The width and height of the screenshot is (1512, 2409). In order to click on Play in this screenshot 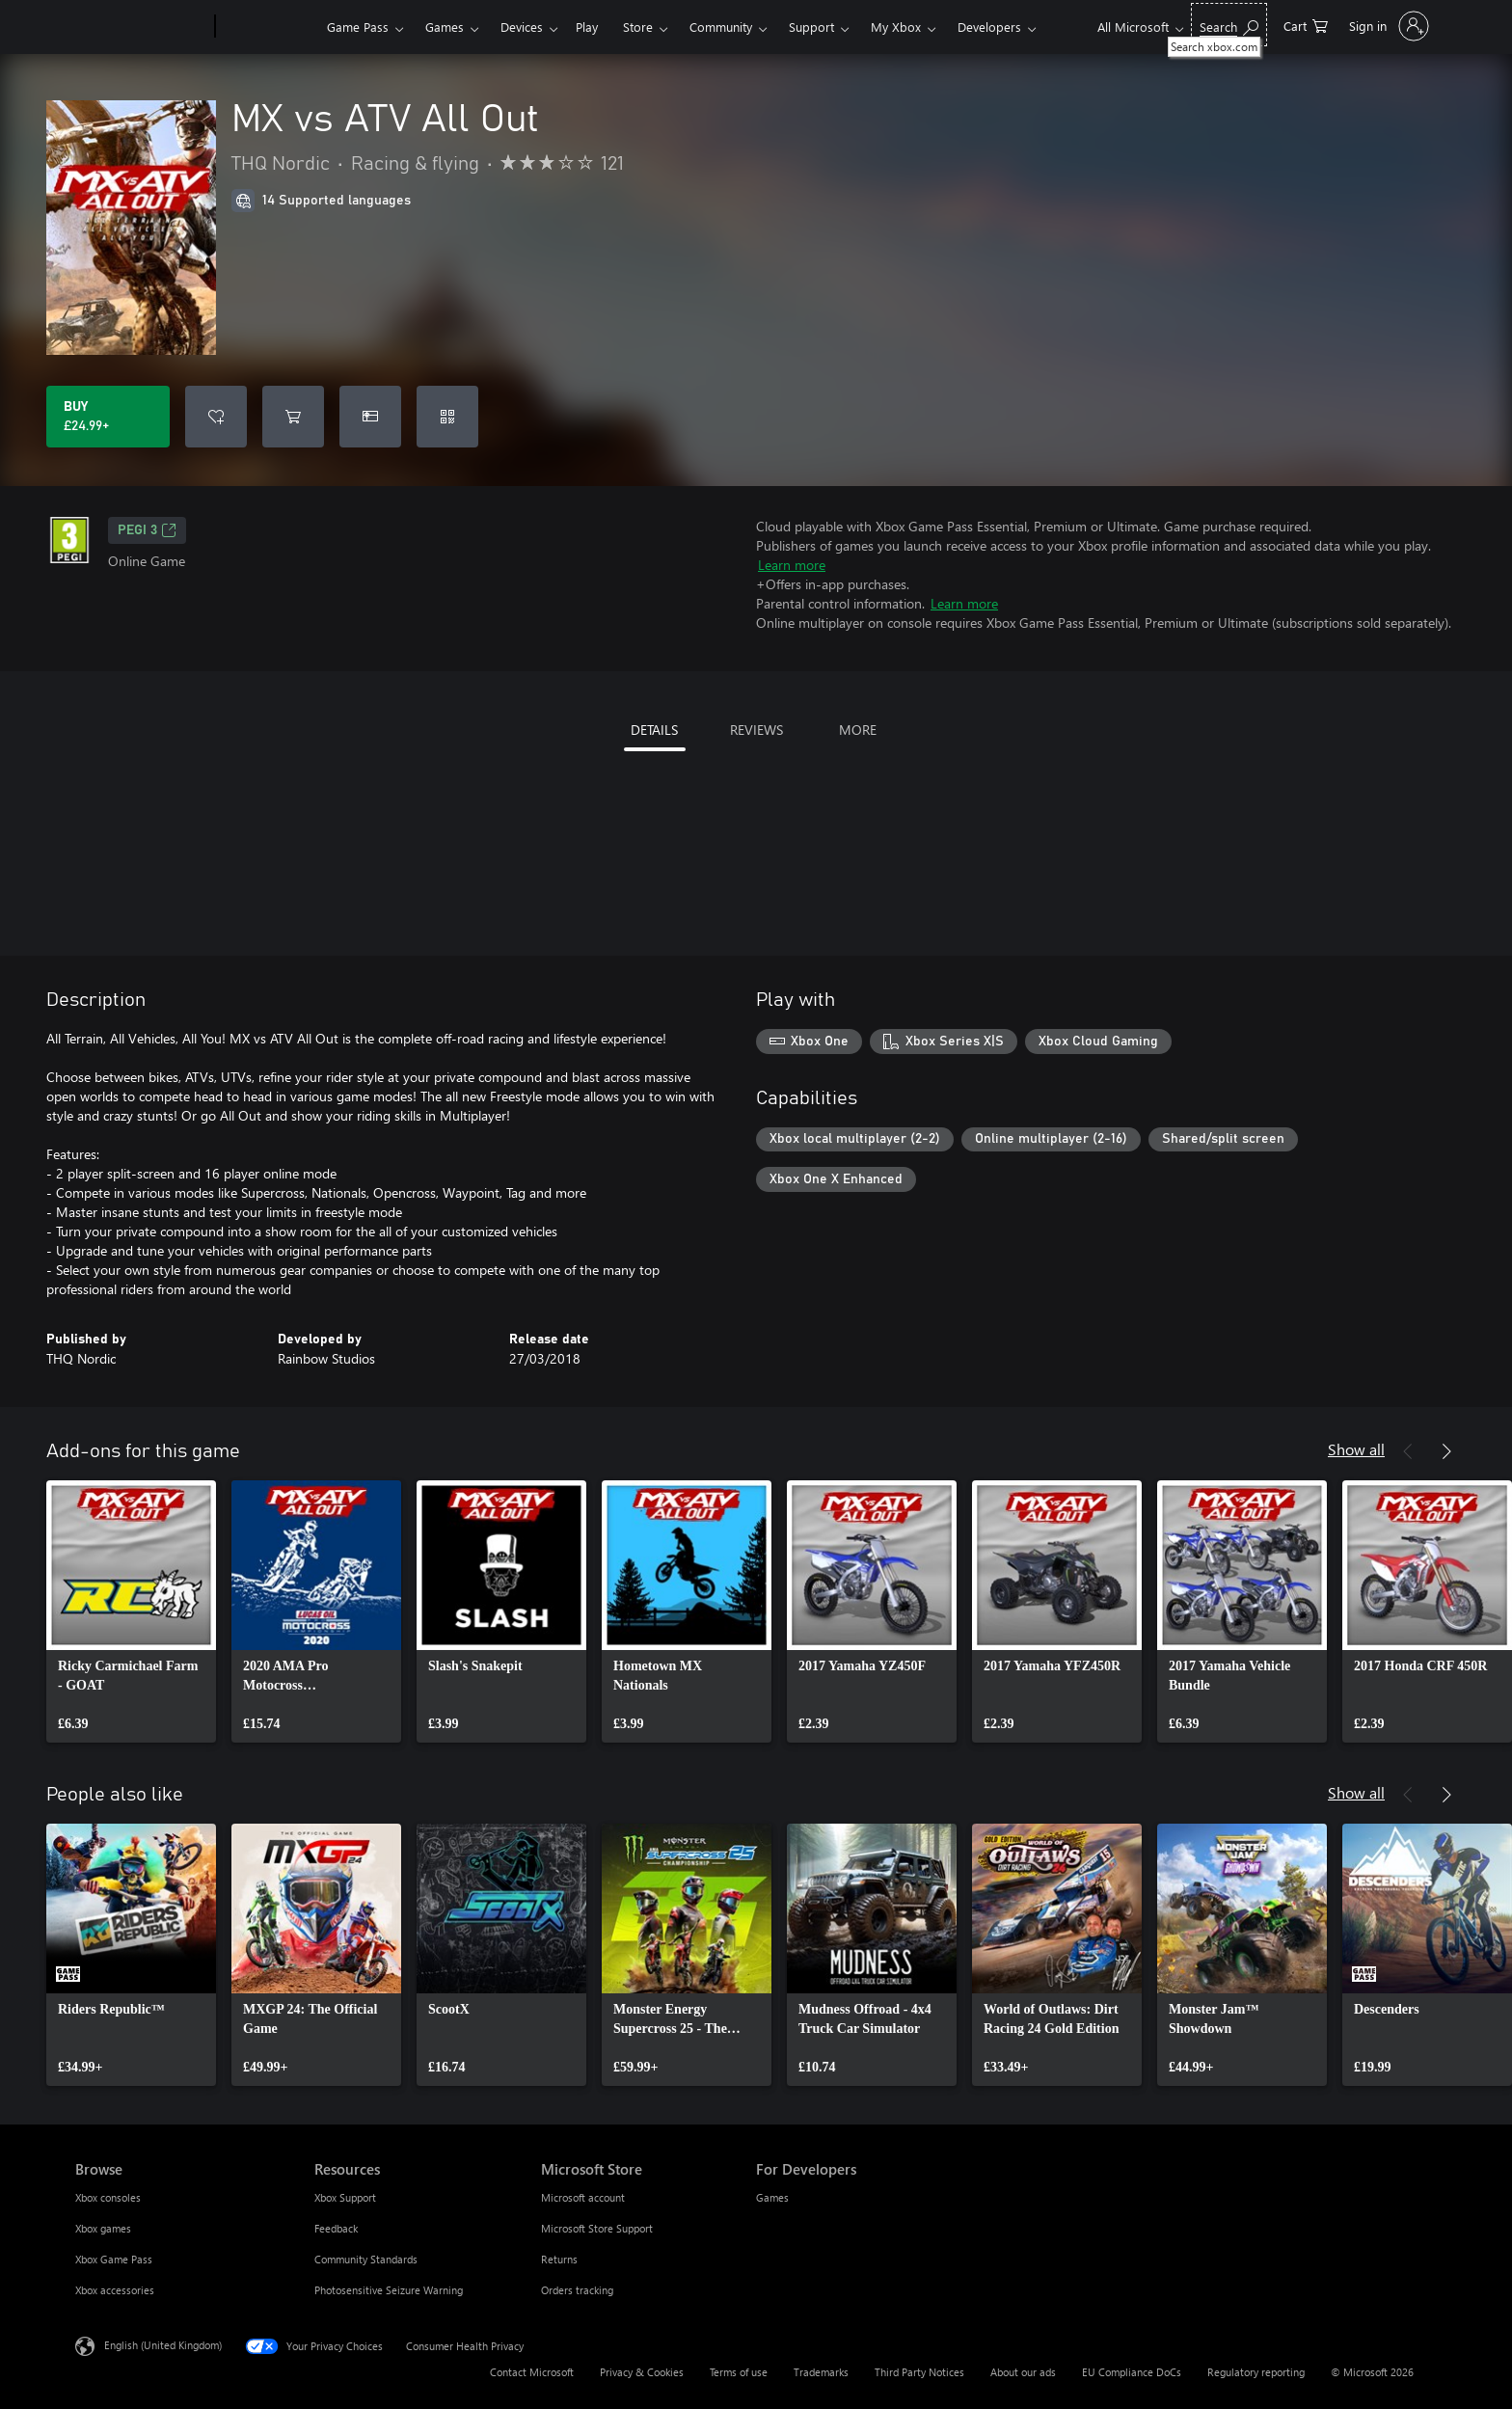, I will do `click(587, 26)`.